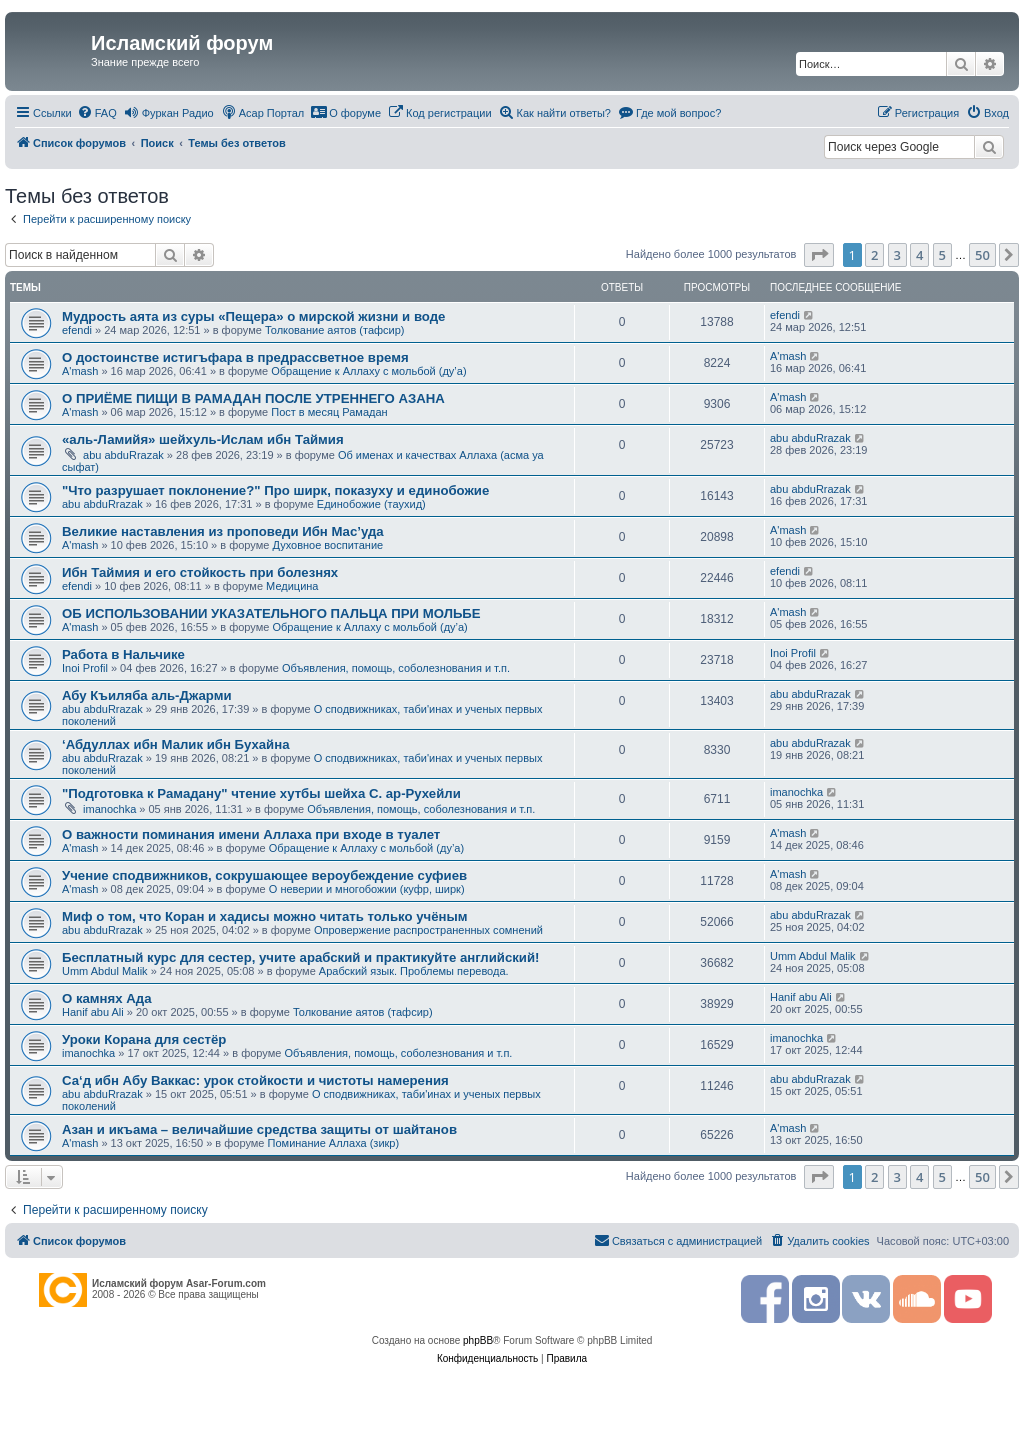  I want to click on efendi, so click(77, 330).